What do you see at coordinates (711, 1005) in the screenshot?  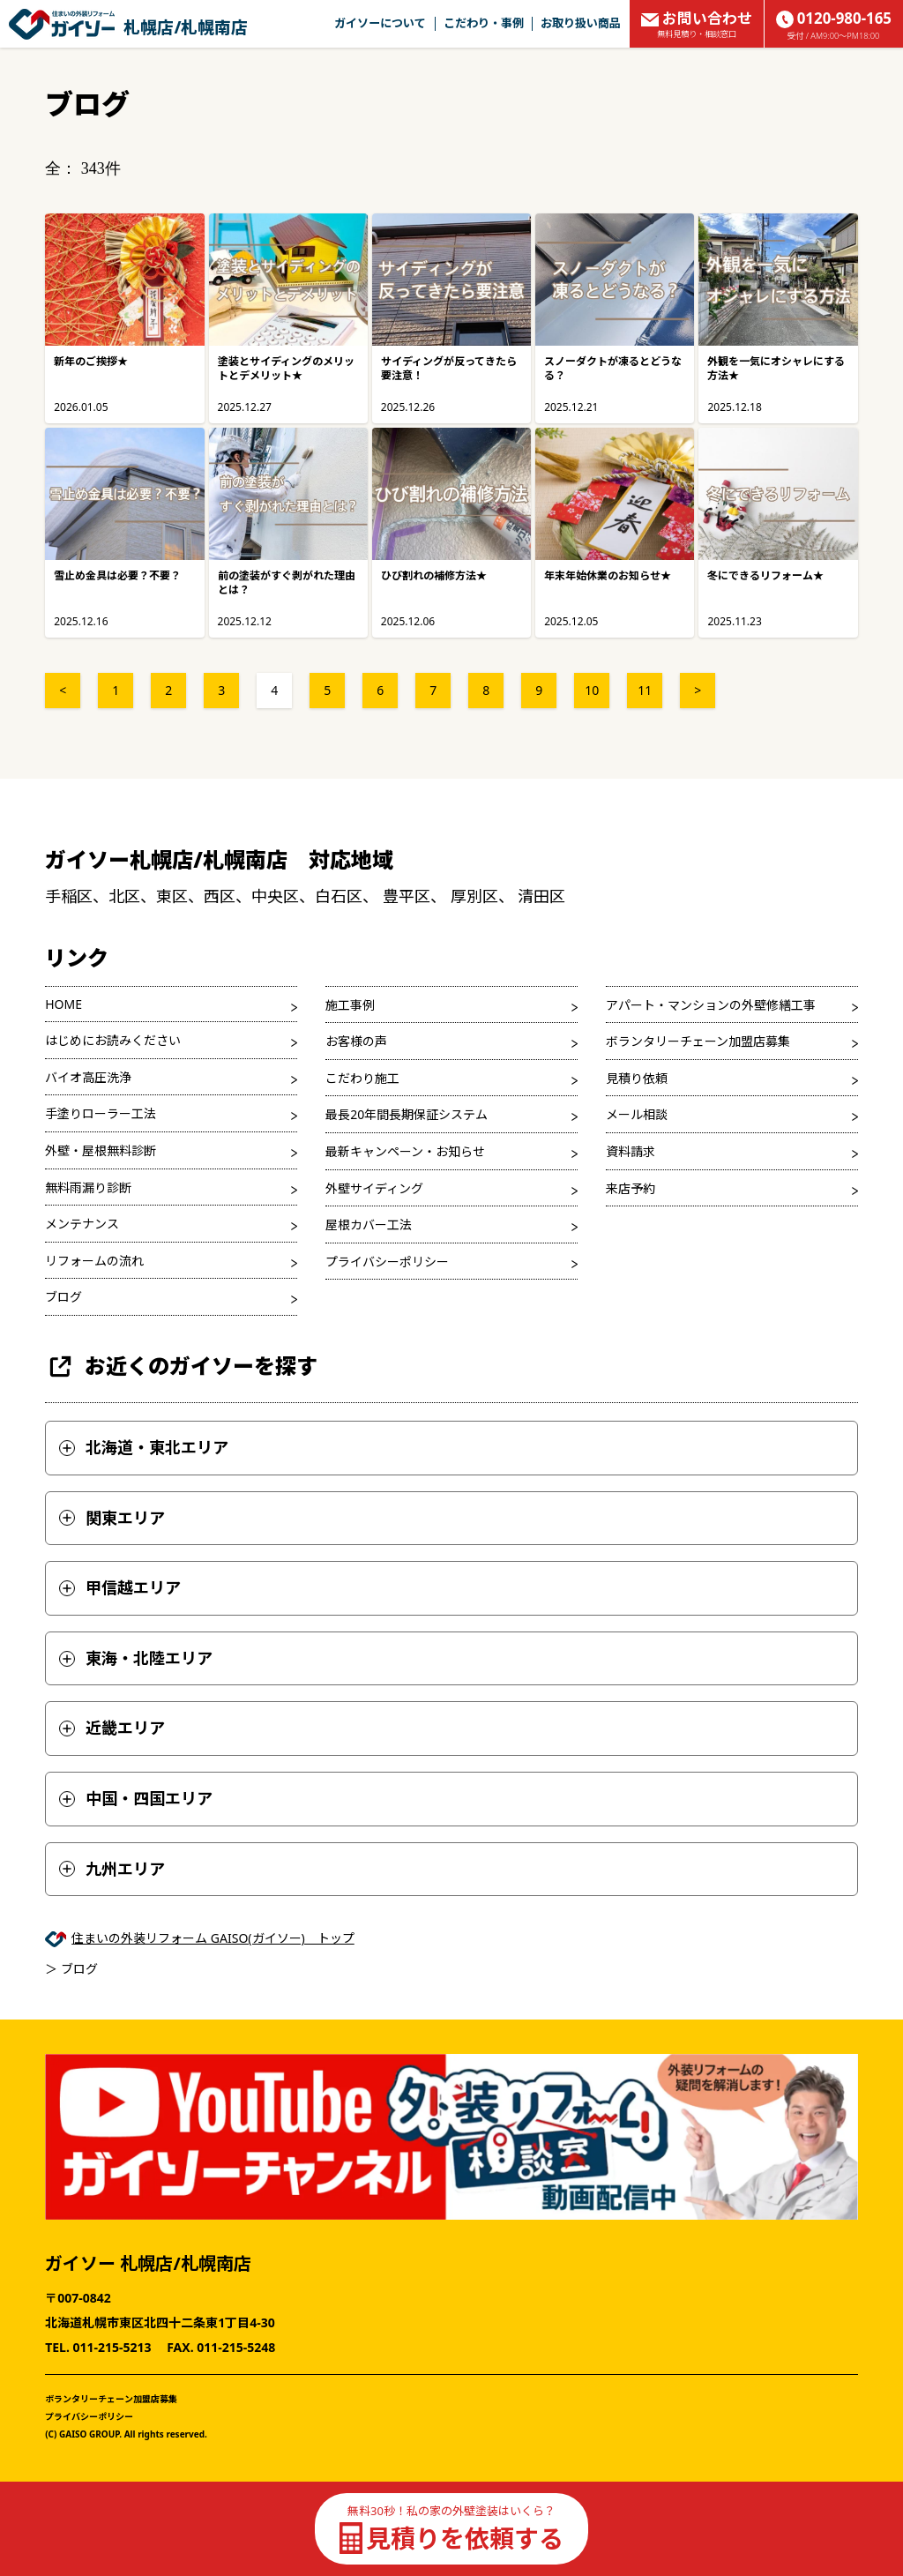 I see `アパート・マンションの外壁修繕工事` at bounding box center [711, 1005].